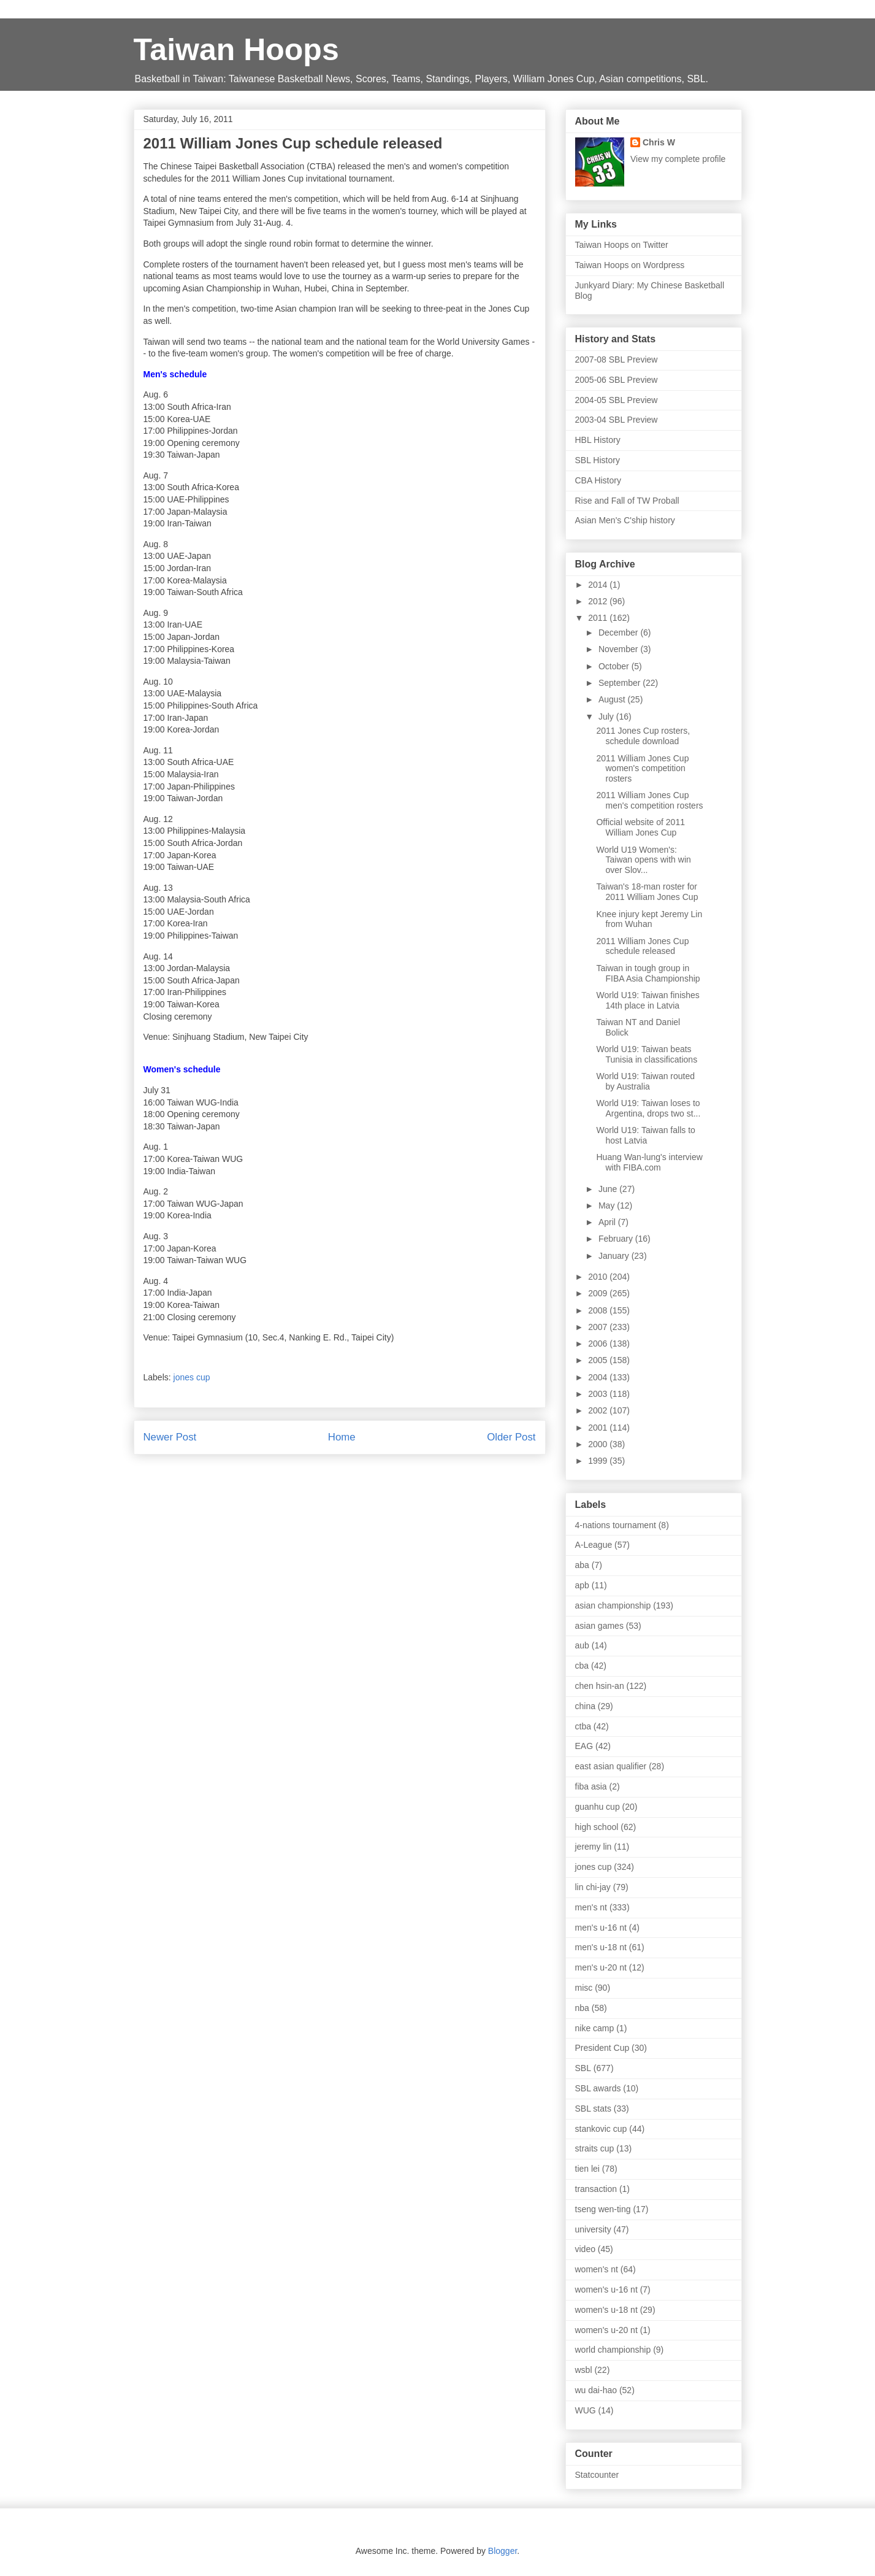 The image size is (875, 2576). I want to click on 2009, so click(598, 1293).